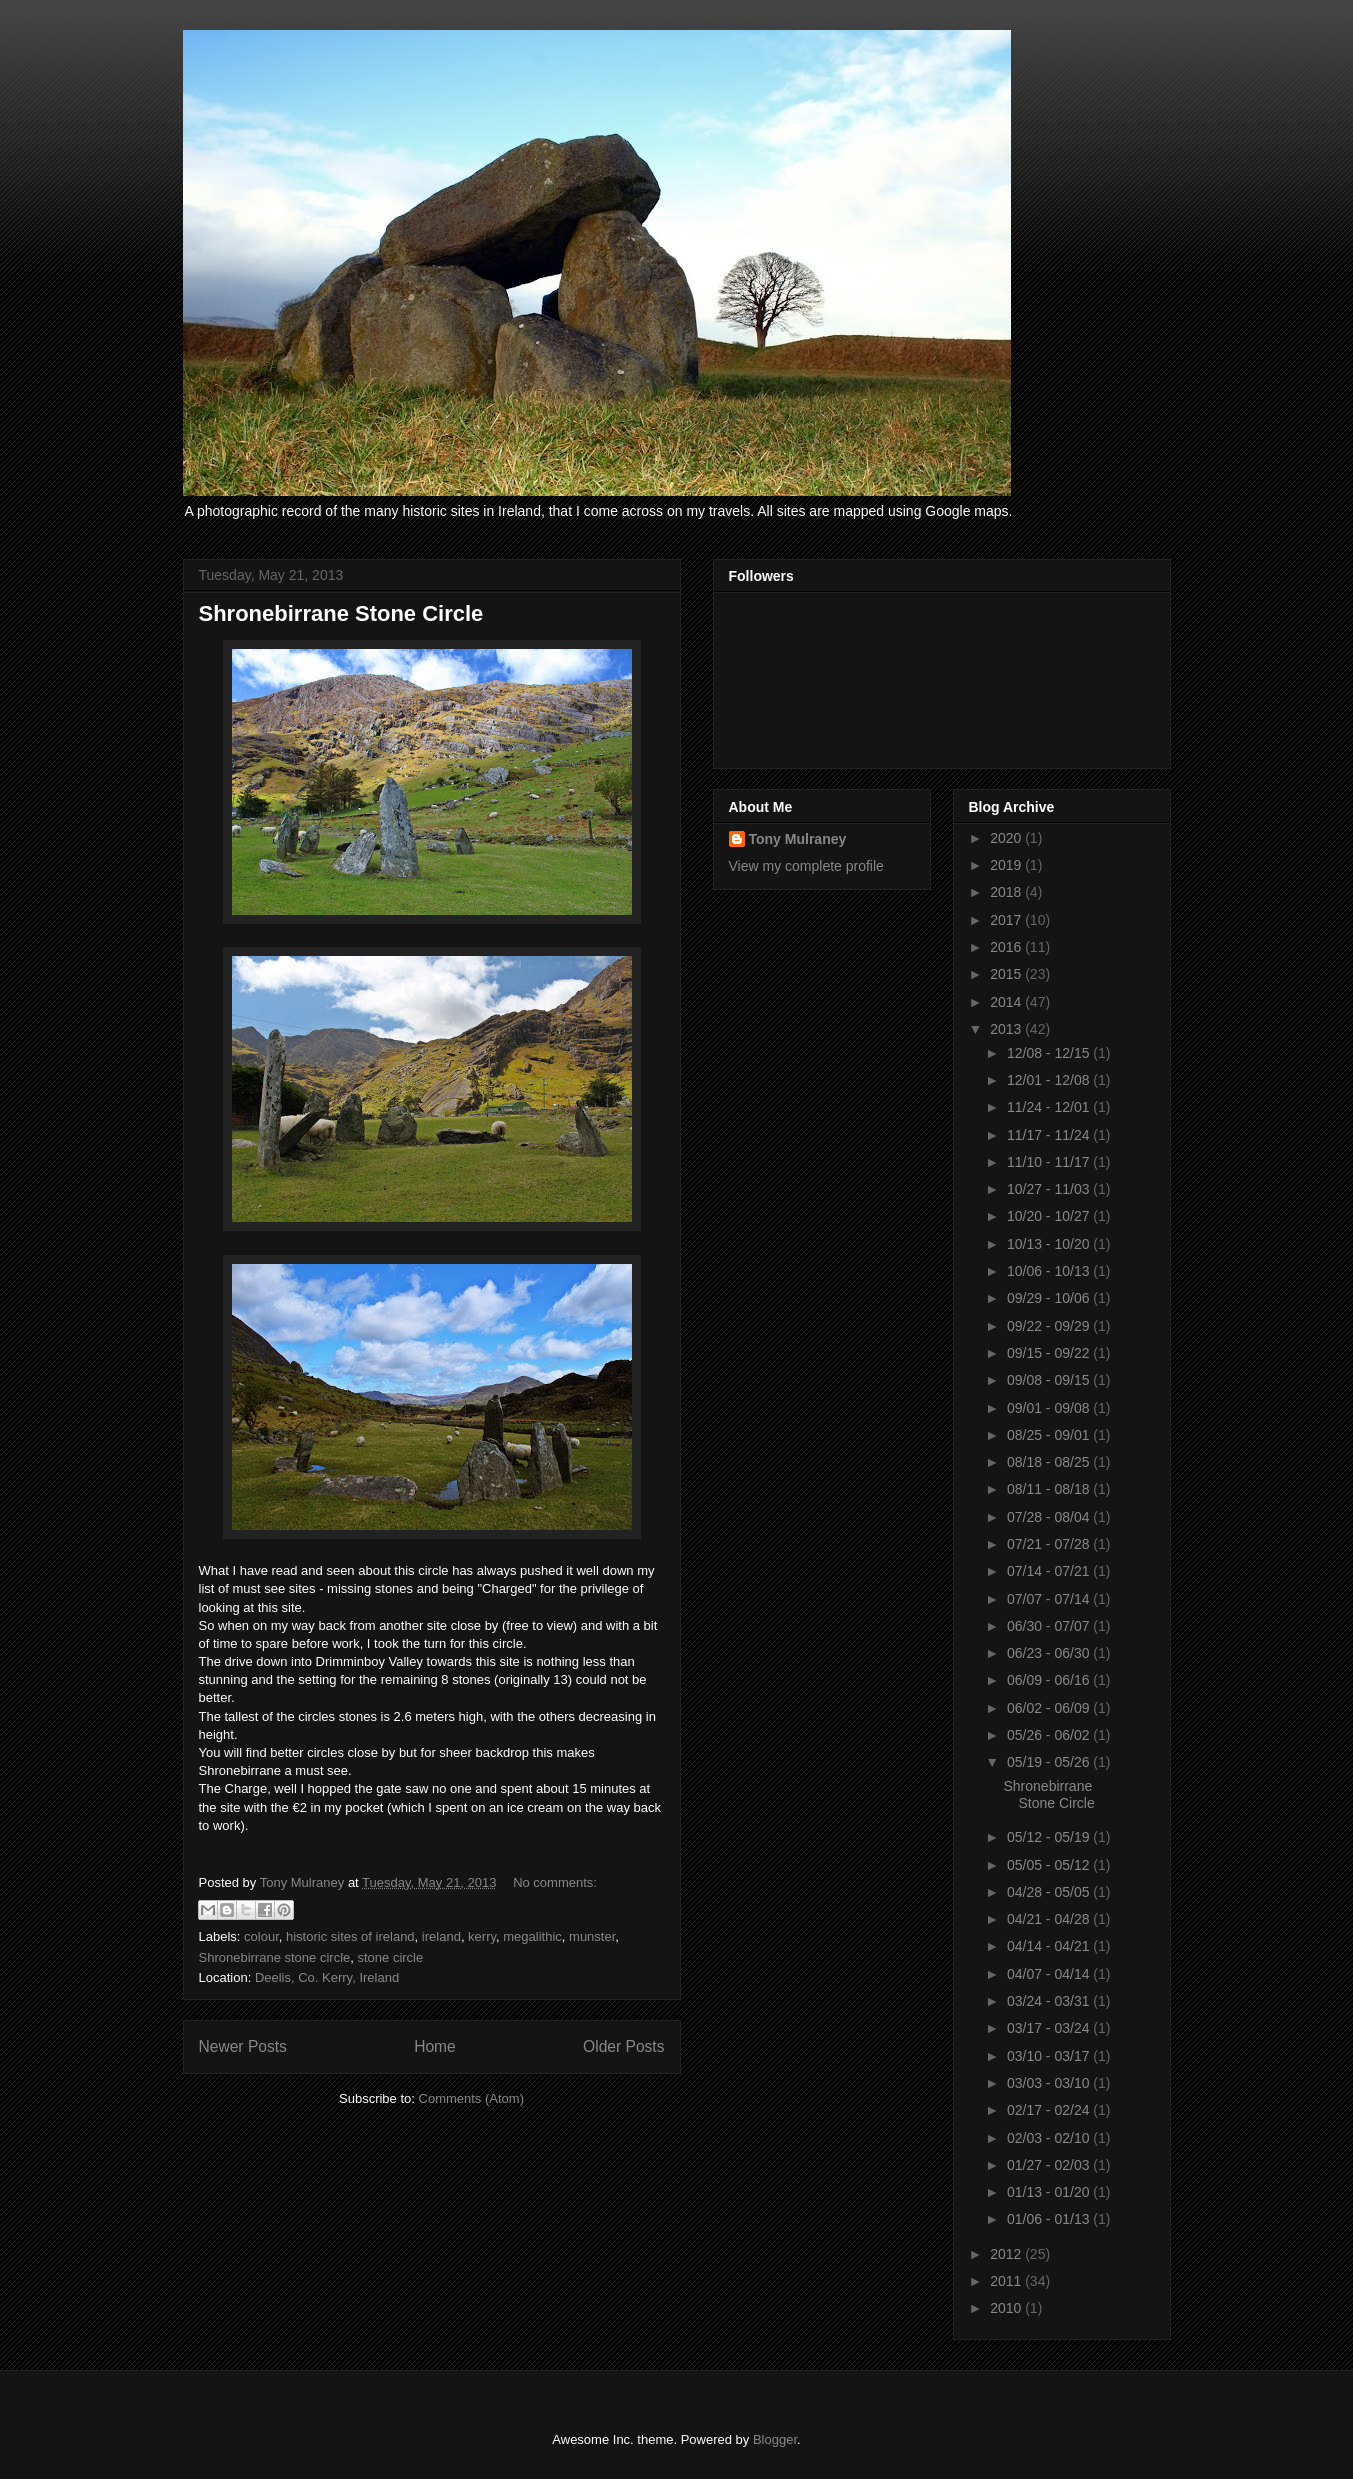 Image resolution: width=1353 pixels, height=2479 pixels. What do you see at coordinates (327, 1977) in the screenshot?
I see `Deelis, Co. Kerry, Ireland` at bounding box center [327, 1977].